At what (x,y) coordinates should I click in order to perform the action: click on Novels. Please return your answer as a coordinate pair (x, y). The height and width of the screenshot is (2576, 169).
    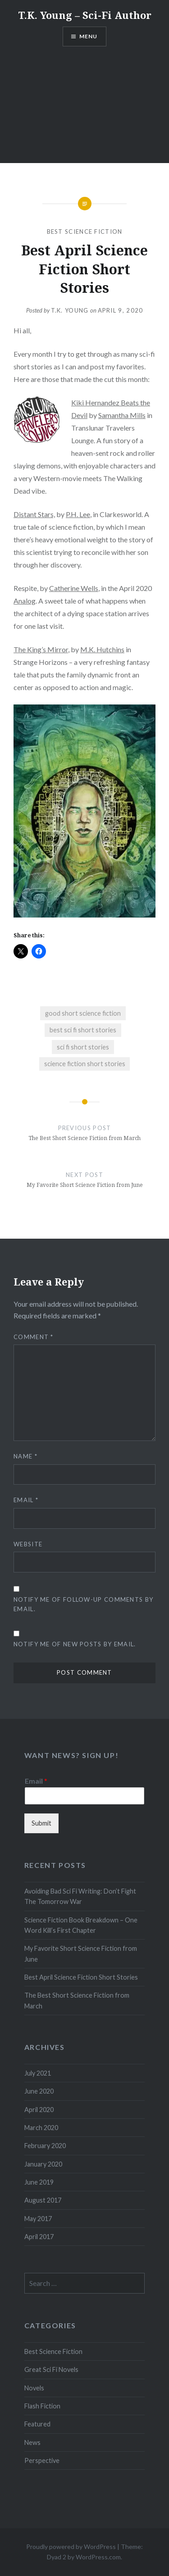
    Looking at the image, I should click on (34, 2388).